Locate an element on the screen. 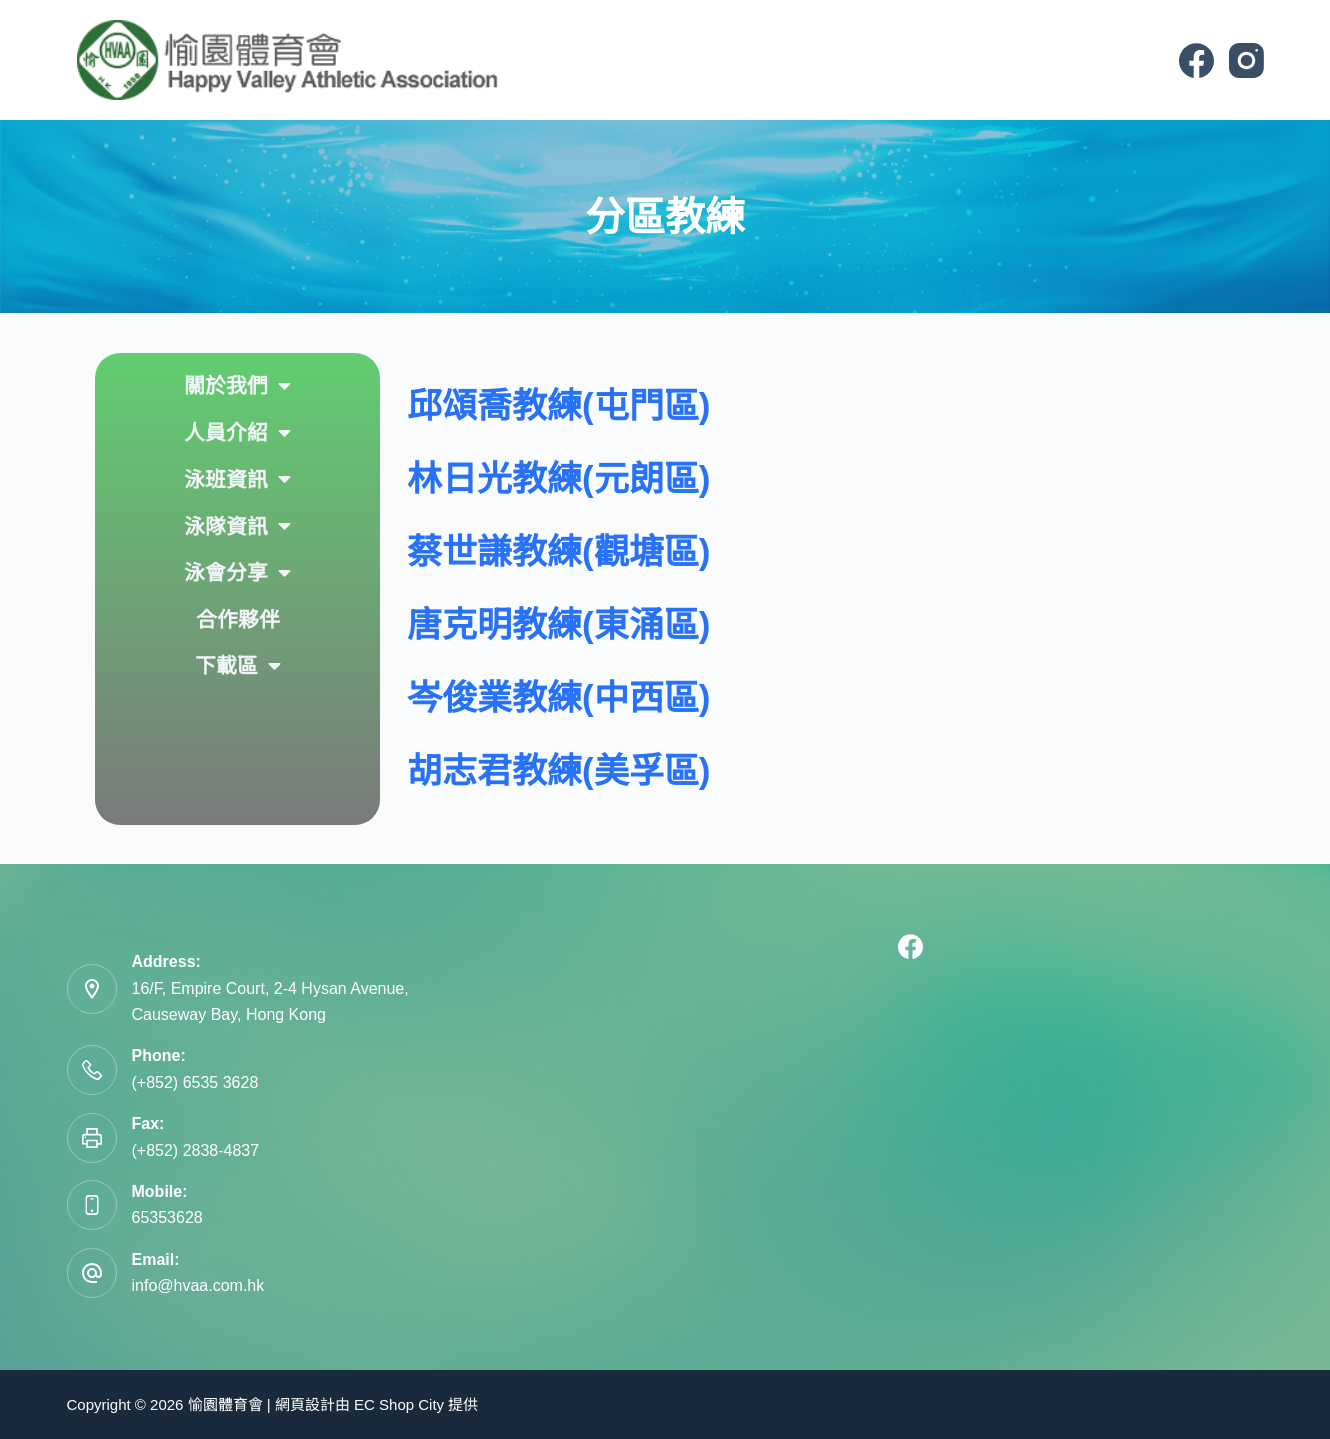 The width and height of the screenshot is (1330, 1439). (+852) 2838-4837 is located at coordinates (196, 1150).